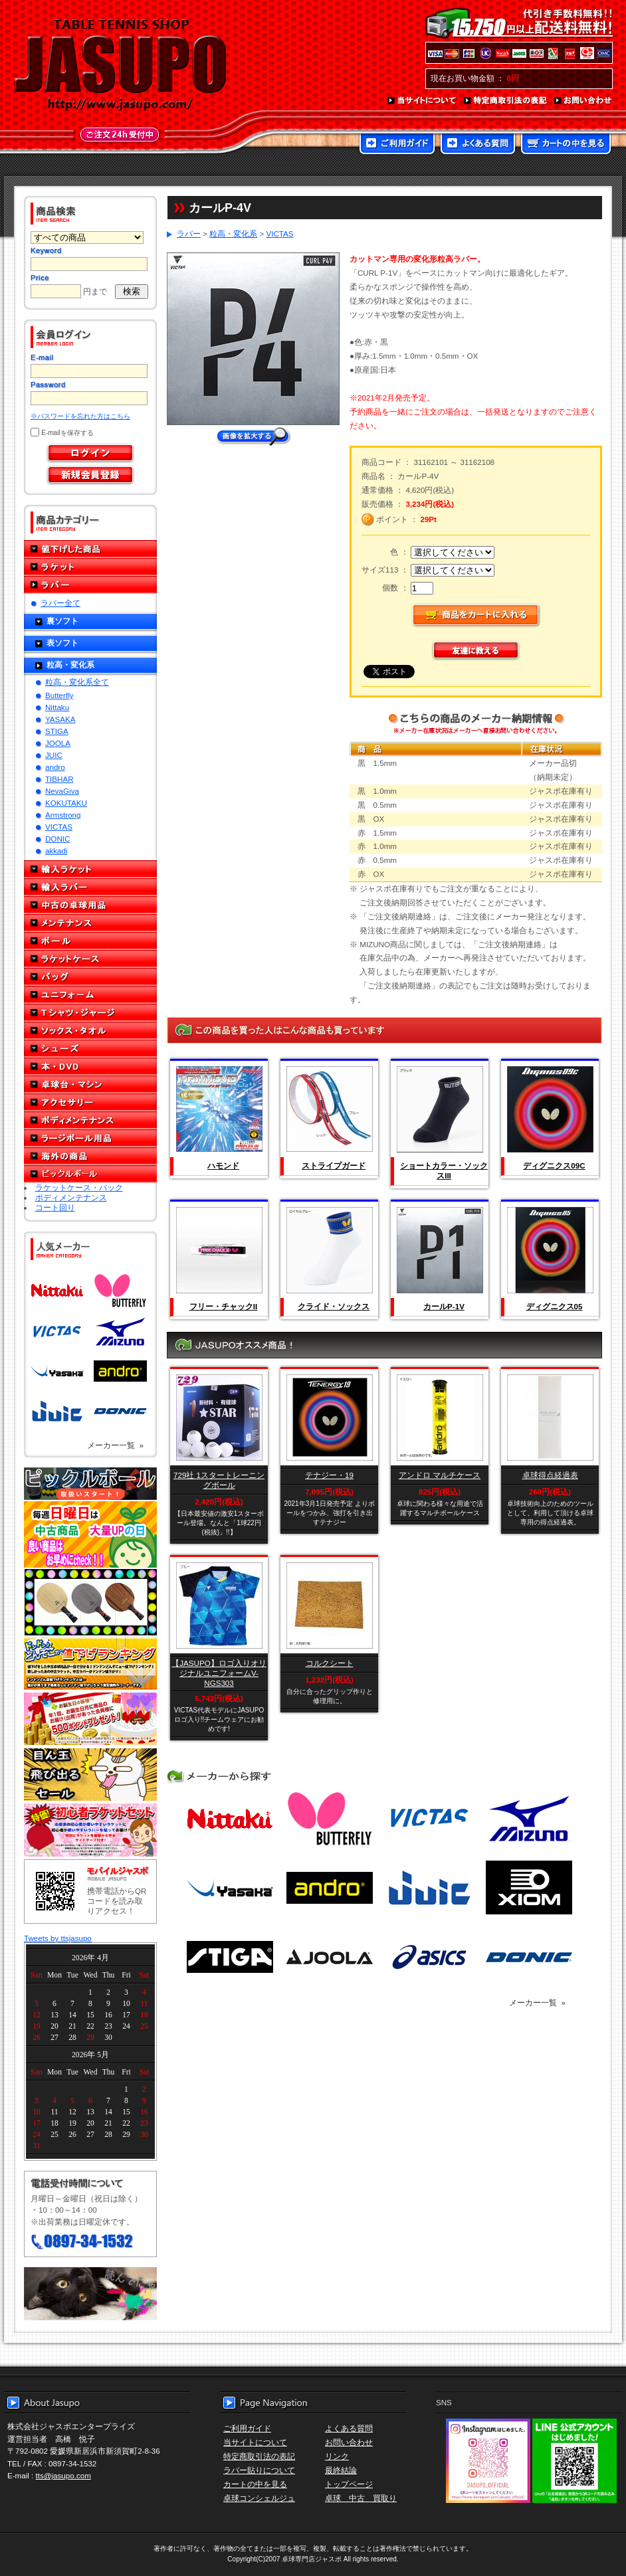  What do you see at coordinates (566, 145) in the screenshot?
I see `カートの中を見る` at bounding box center [566, 145].